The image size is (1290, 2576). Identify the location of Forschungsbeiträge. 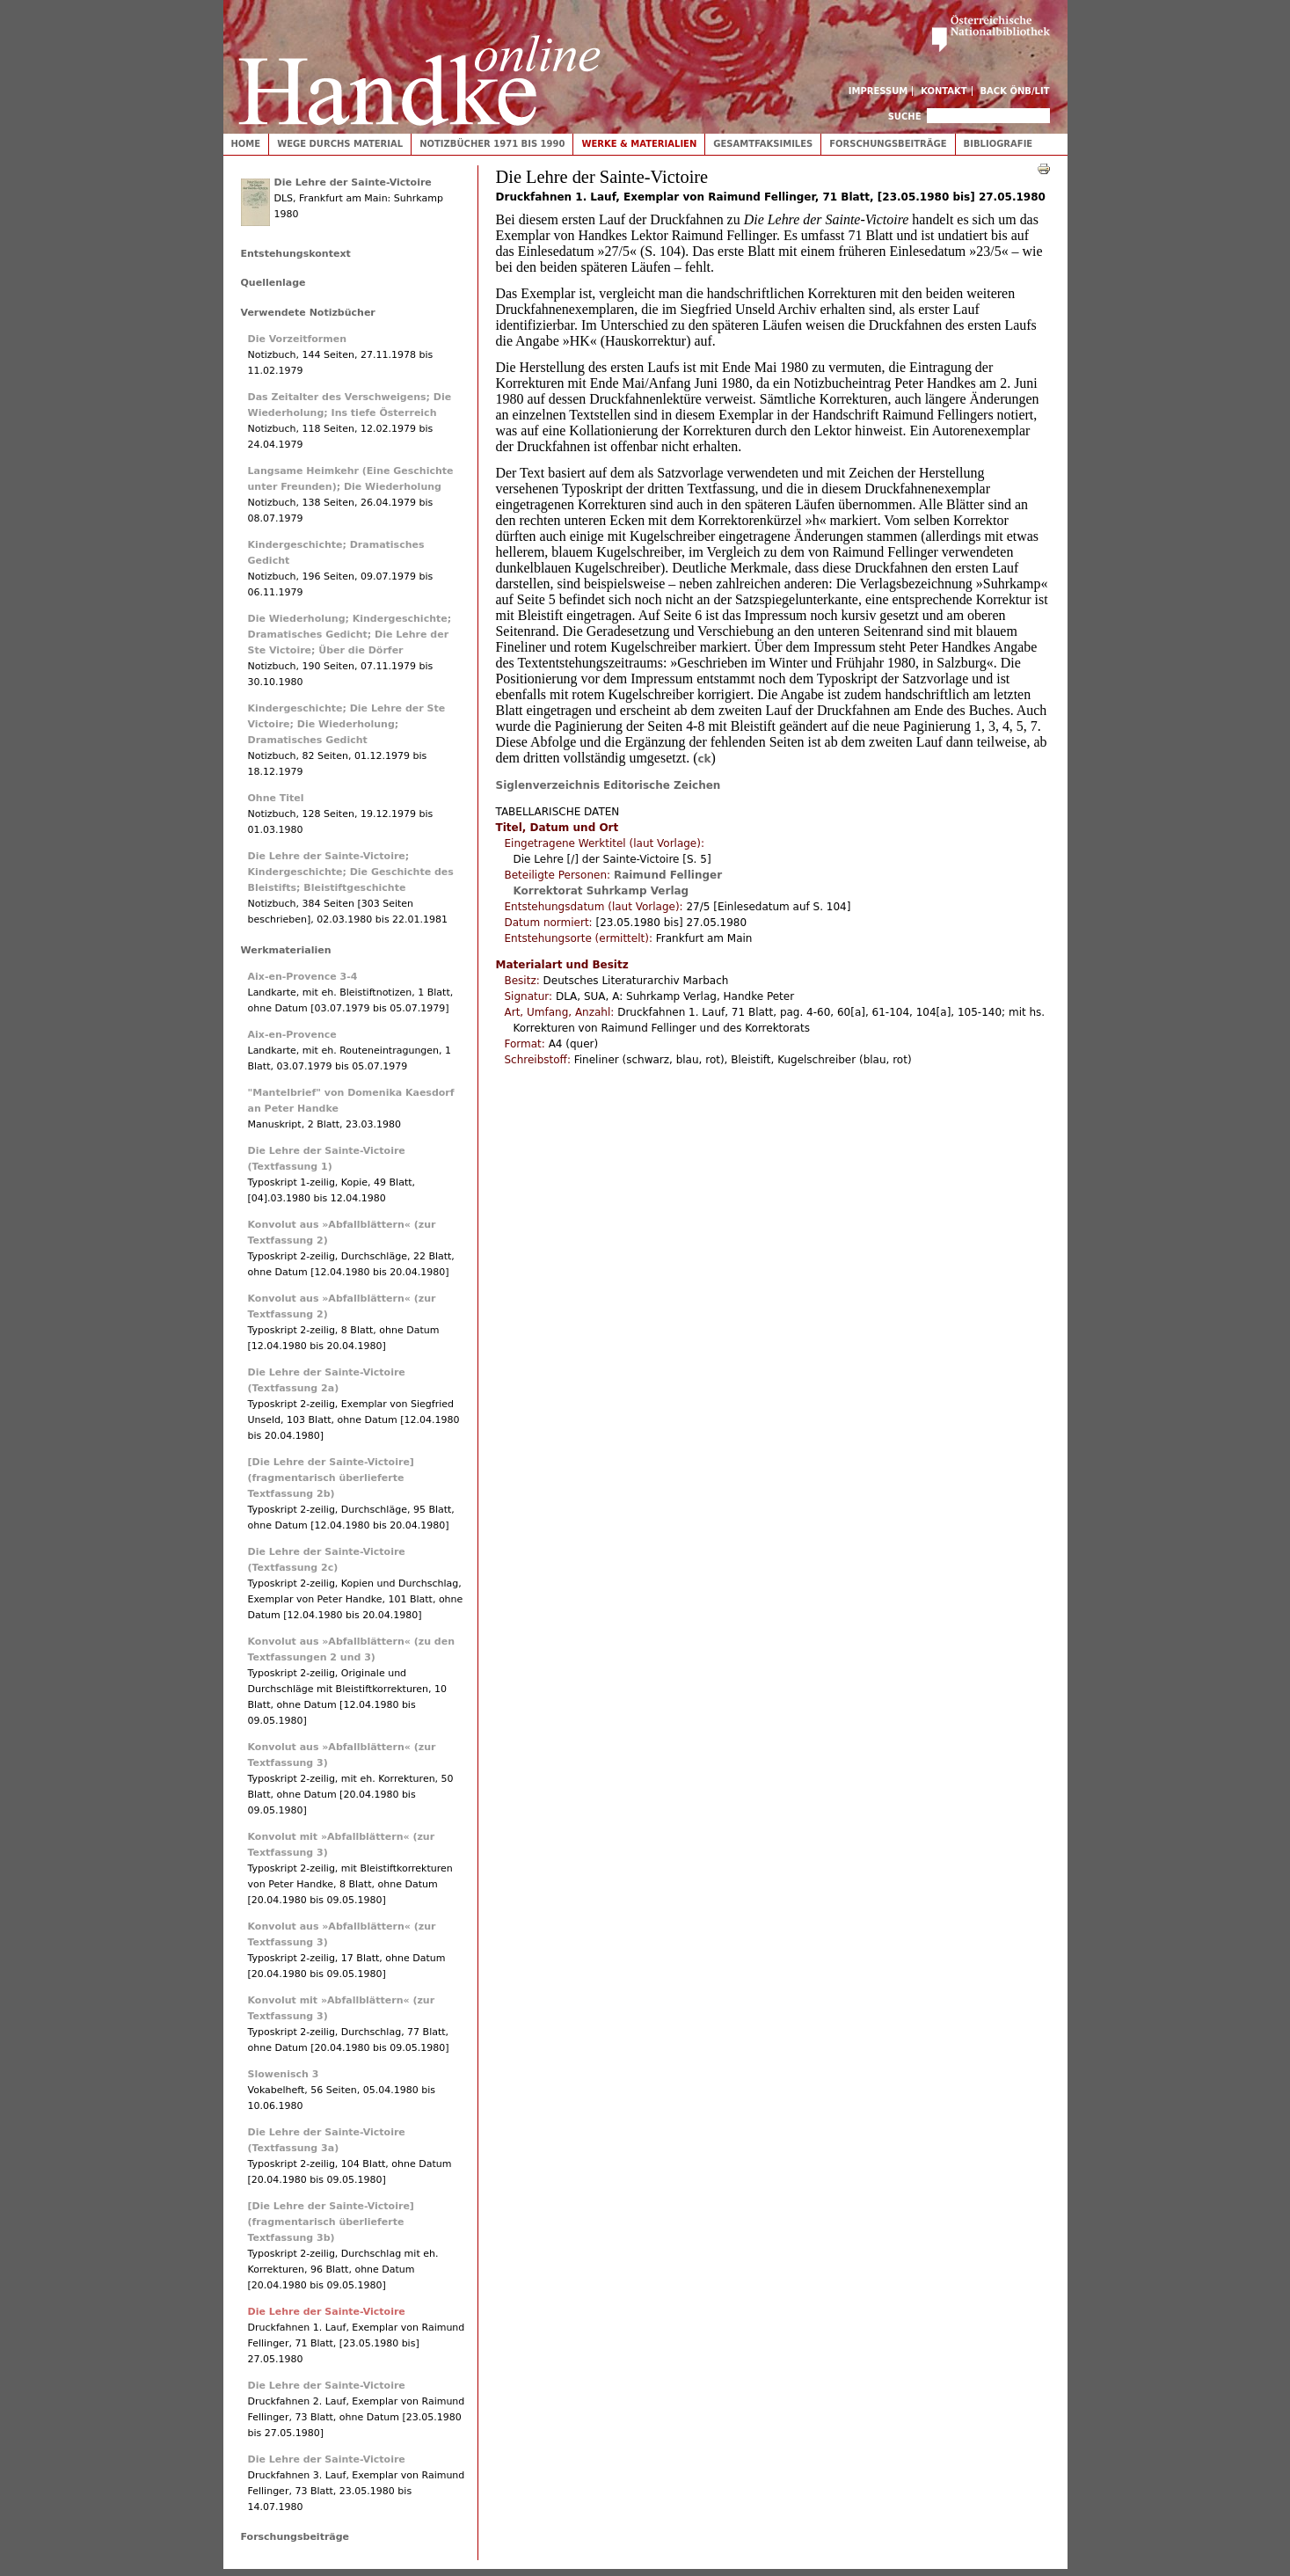
(887, 144).